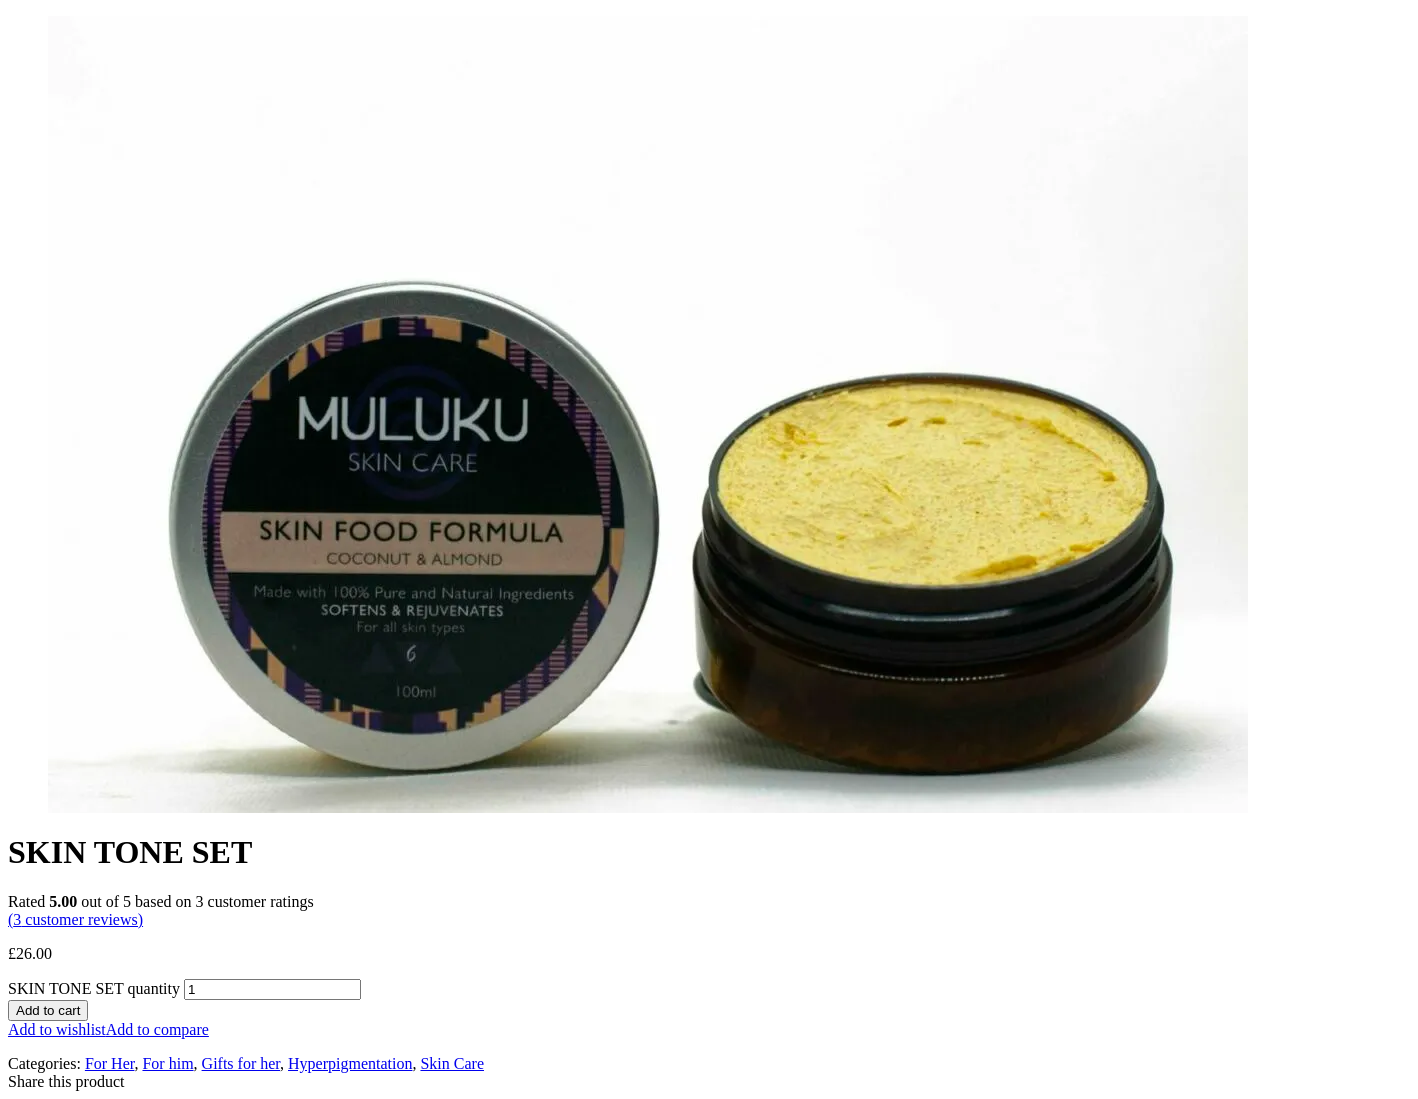 This screenshot has height=1099, width=1418. Describe the element at coordinates (350, 1063) in the screenshot. I see `Hyperpigmentation` at that location.